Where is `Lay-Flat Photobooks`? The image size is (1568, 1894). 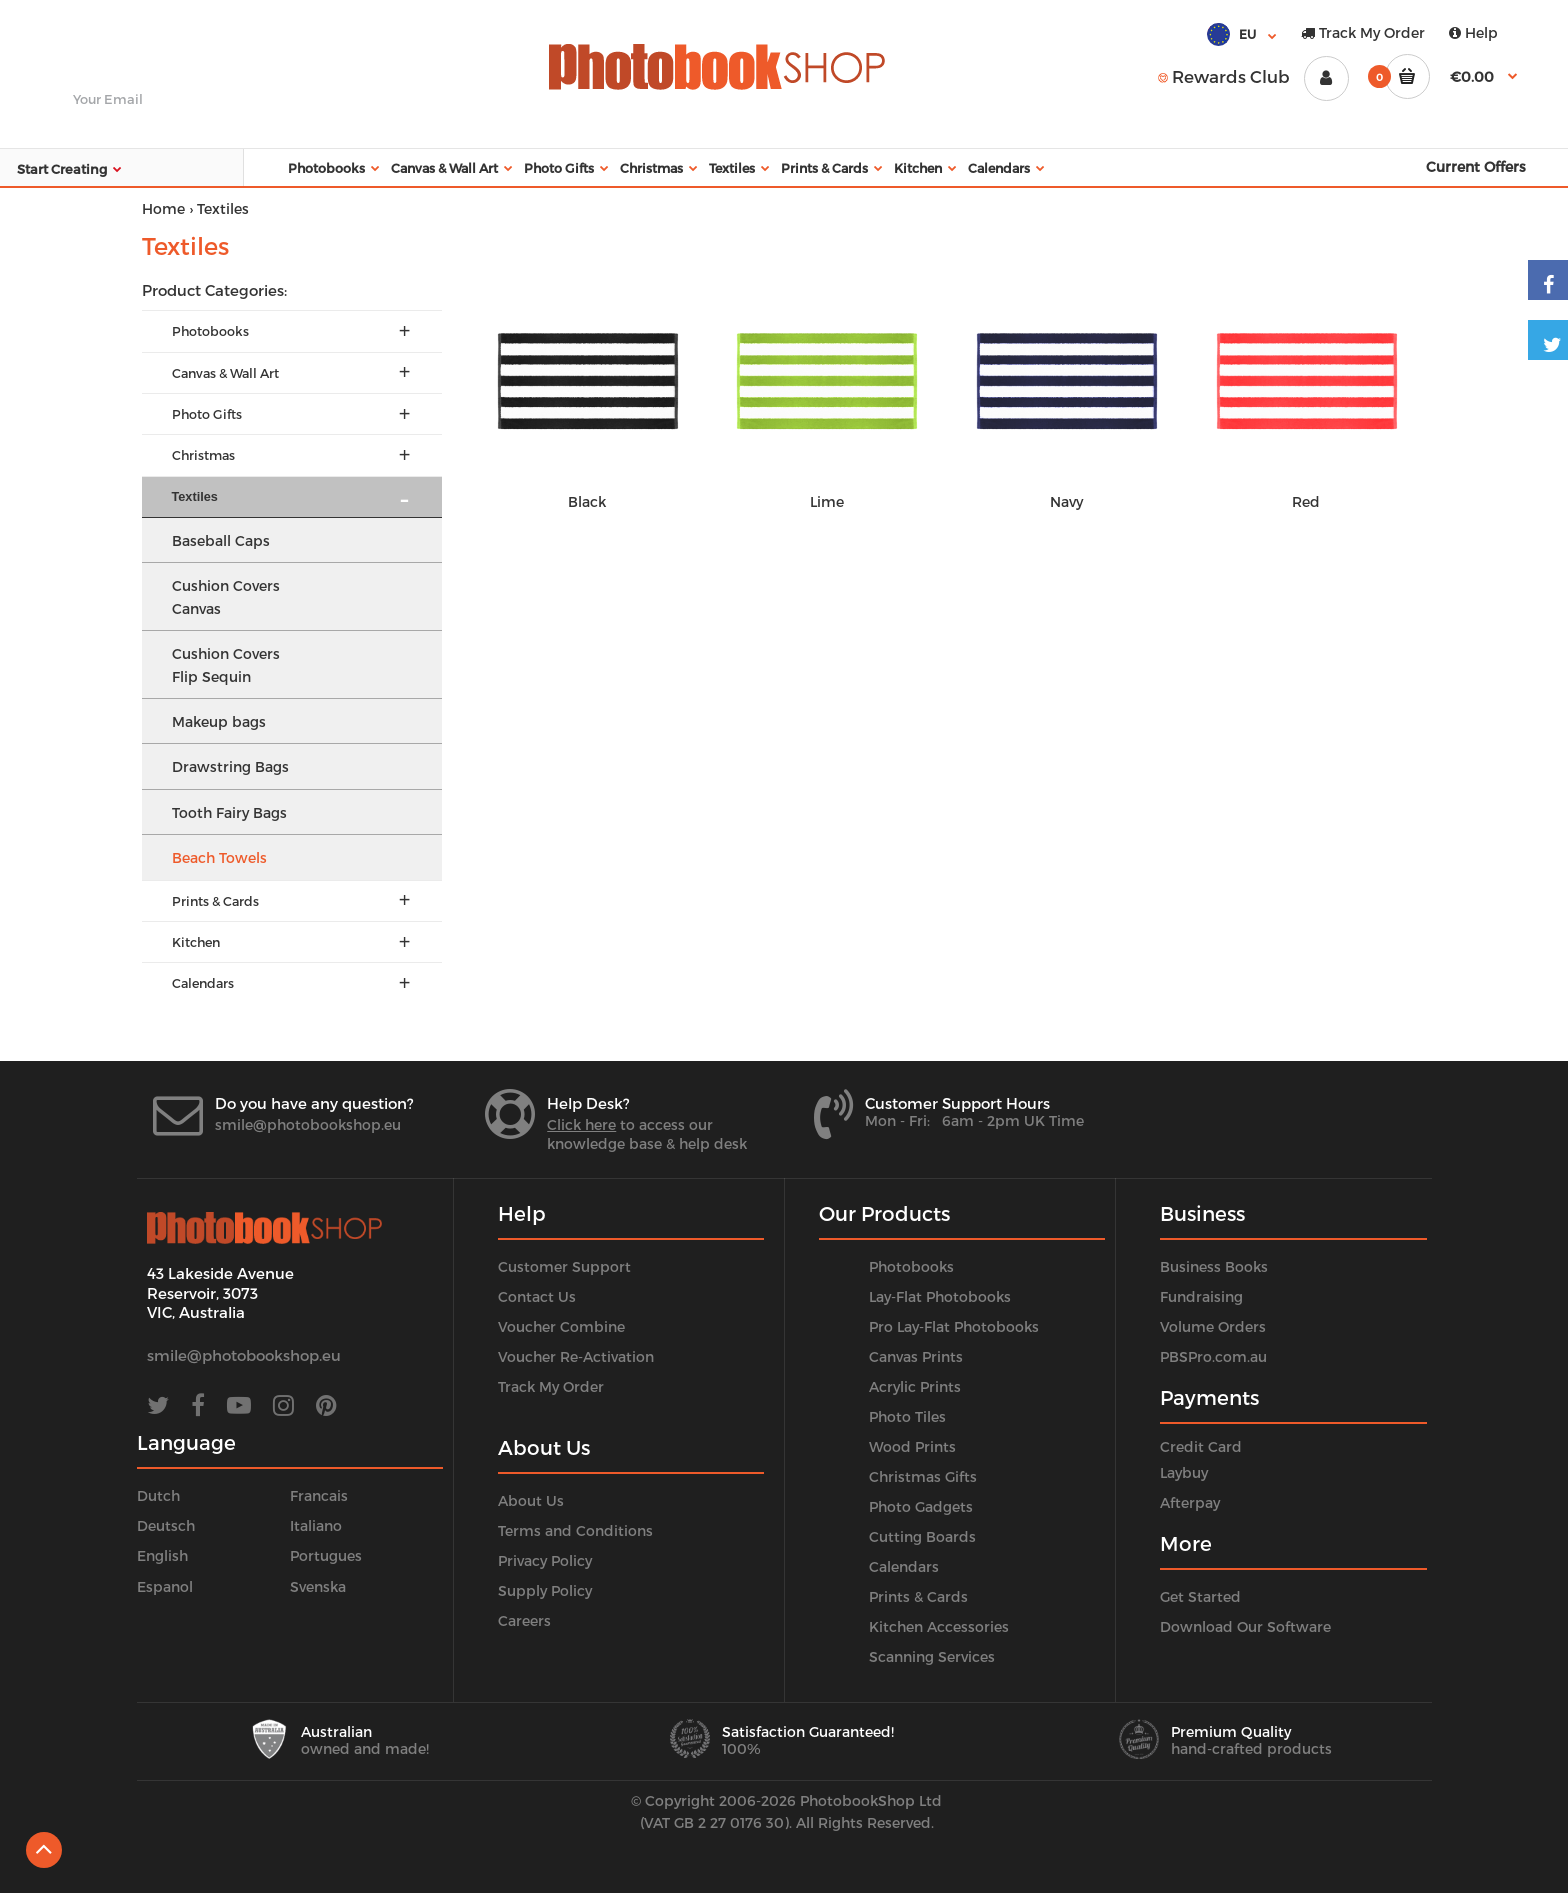 Lay-Flat Photobooks is located at coordinates (940, 1296).